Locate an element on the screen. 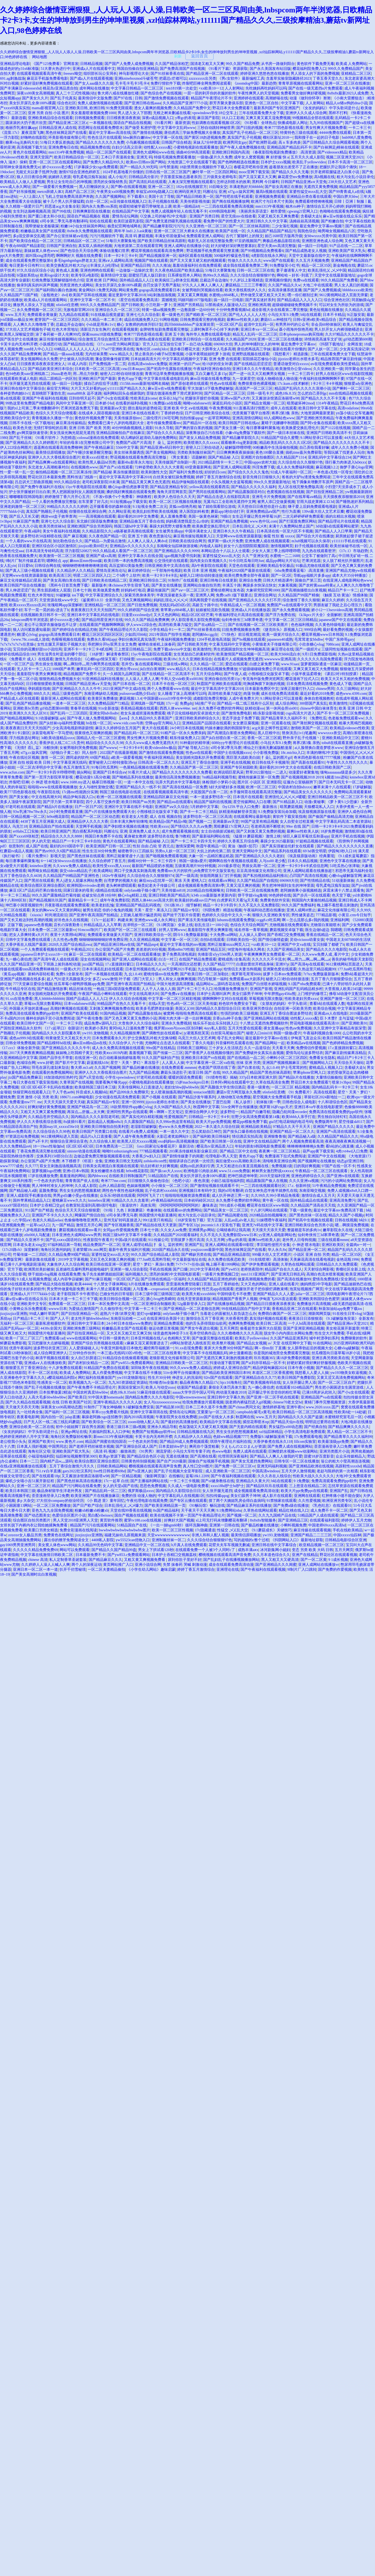  一道一本中文在线 is located at coordinates (139, 782).